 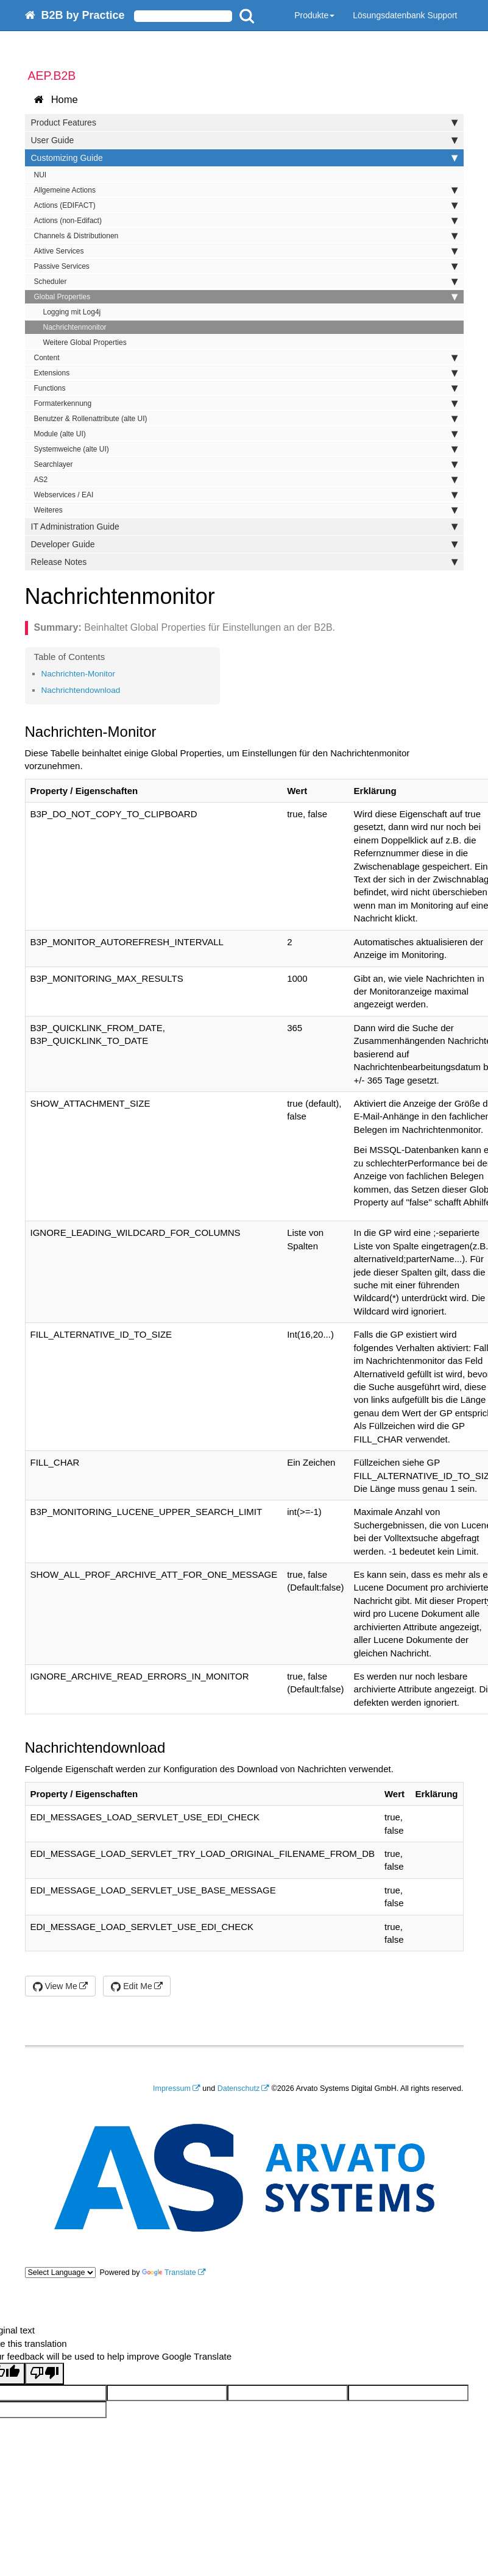 What do you see at coordinates (244, 158) in the screenshot?
I see `Customizing Guide` at bounding box center [244, 158].